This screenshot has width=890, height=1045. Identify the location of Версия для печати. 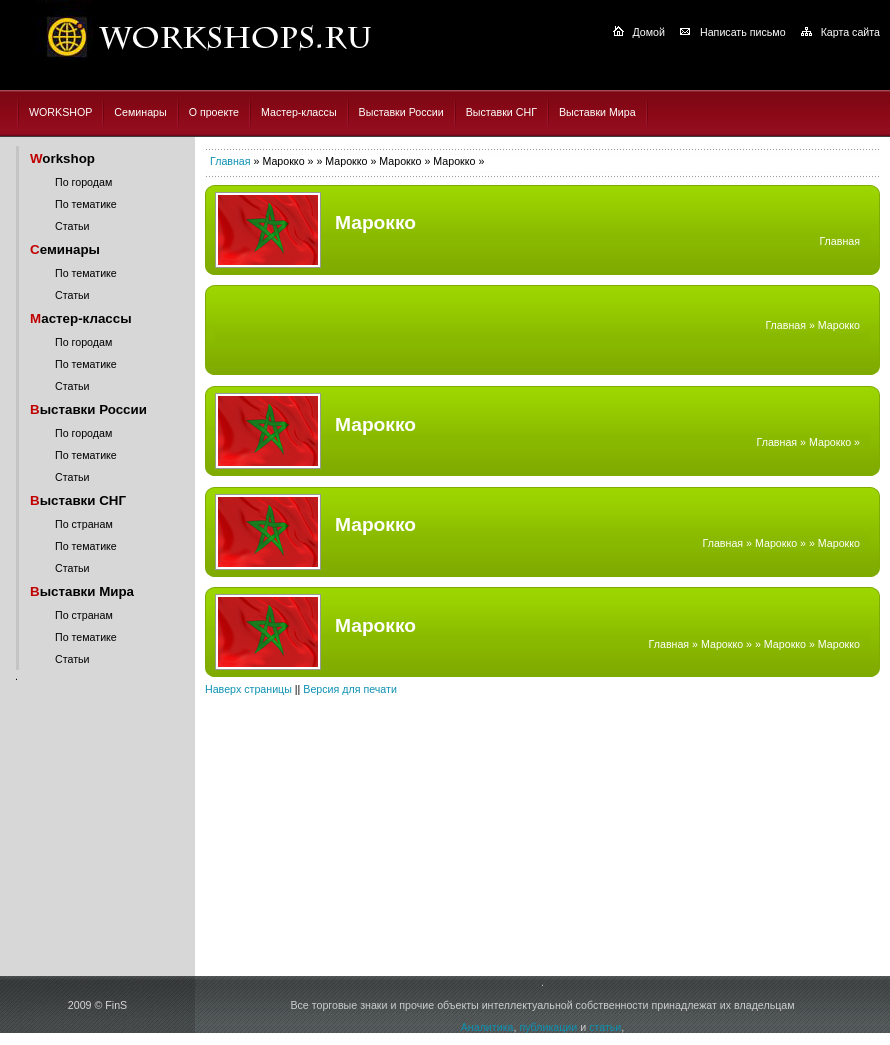
(350, 689).